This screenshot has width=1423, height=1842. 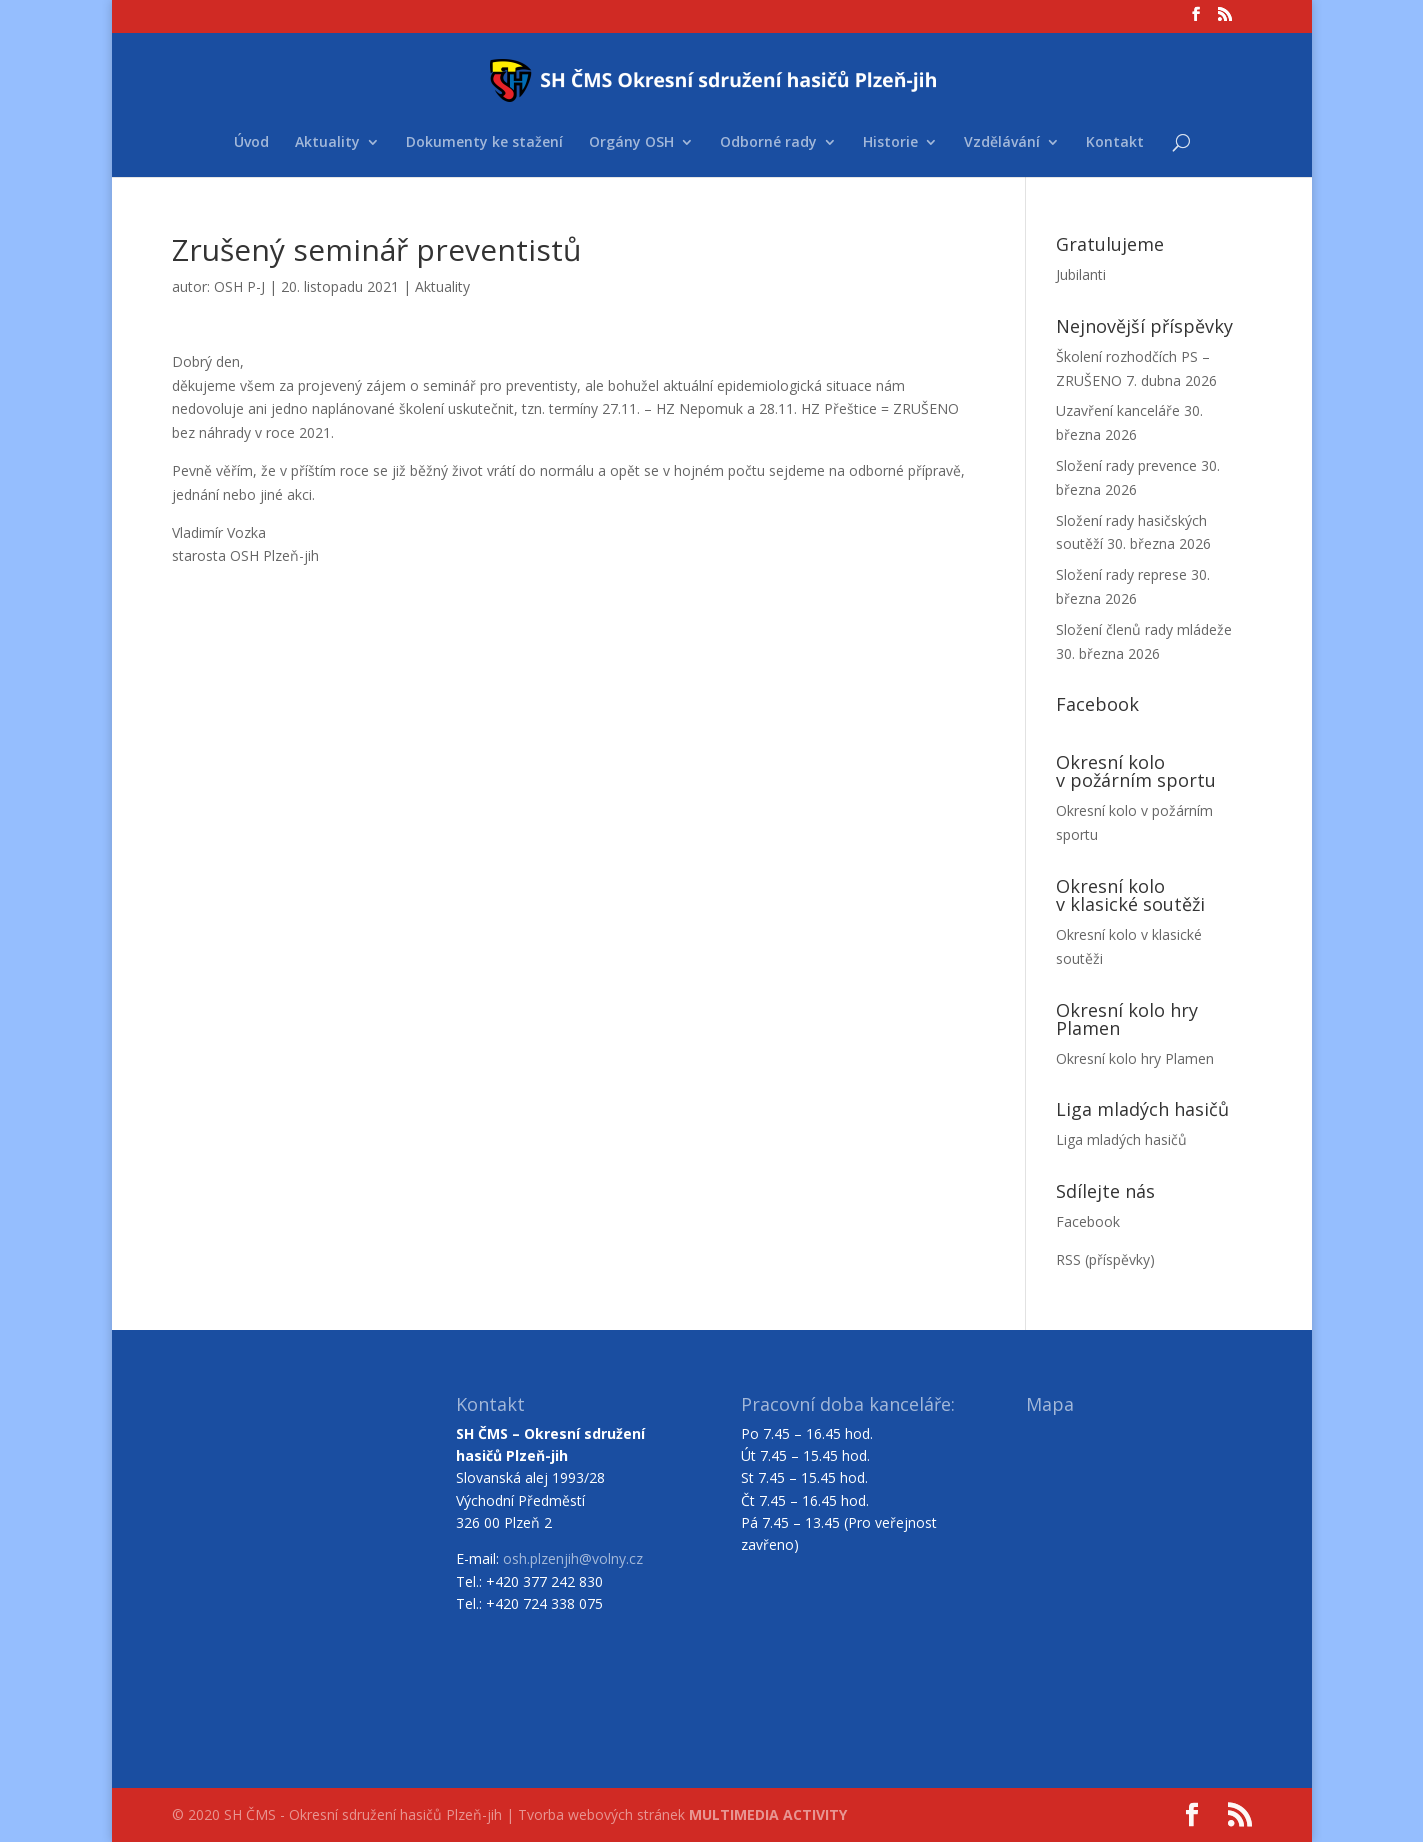 What do you see at coordinates (251, 143) in the screenshot?
I see `Úvod` at bounding box center [251, 143].